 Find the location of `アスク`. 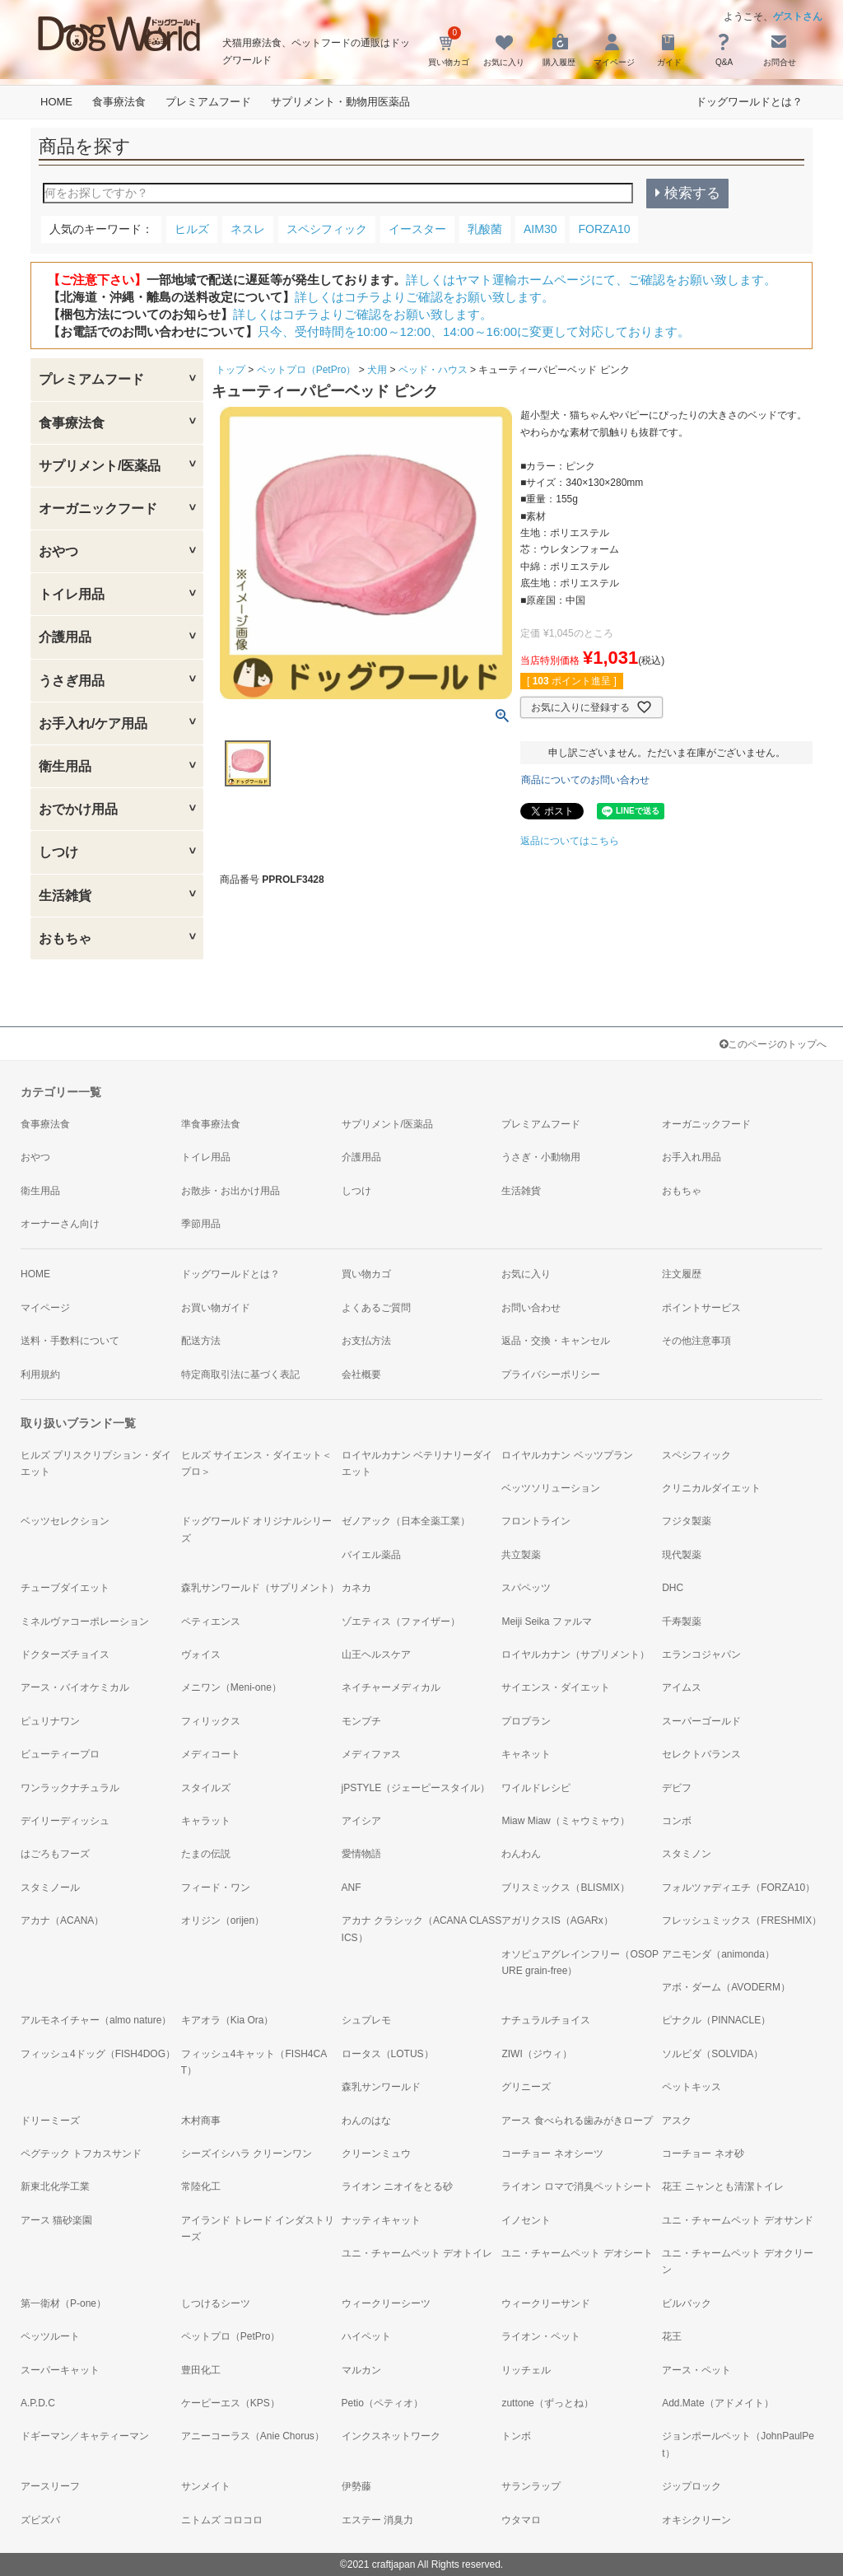

アスク is located at coordinates (677, 2120).